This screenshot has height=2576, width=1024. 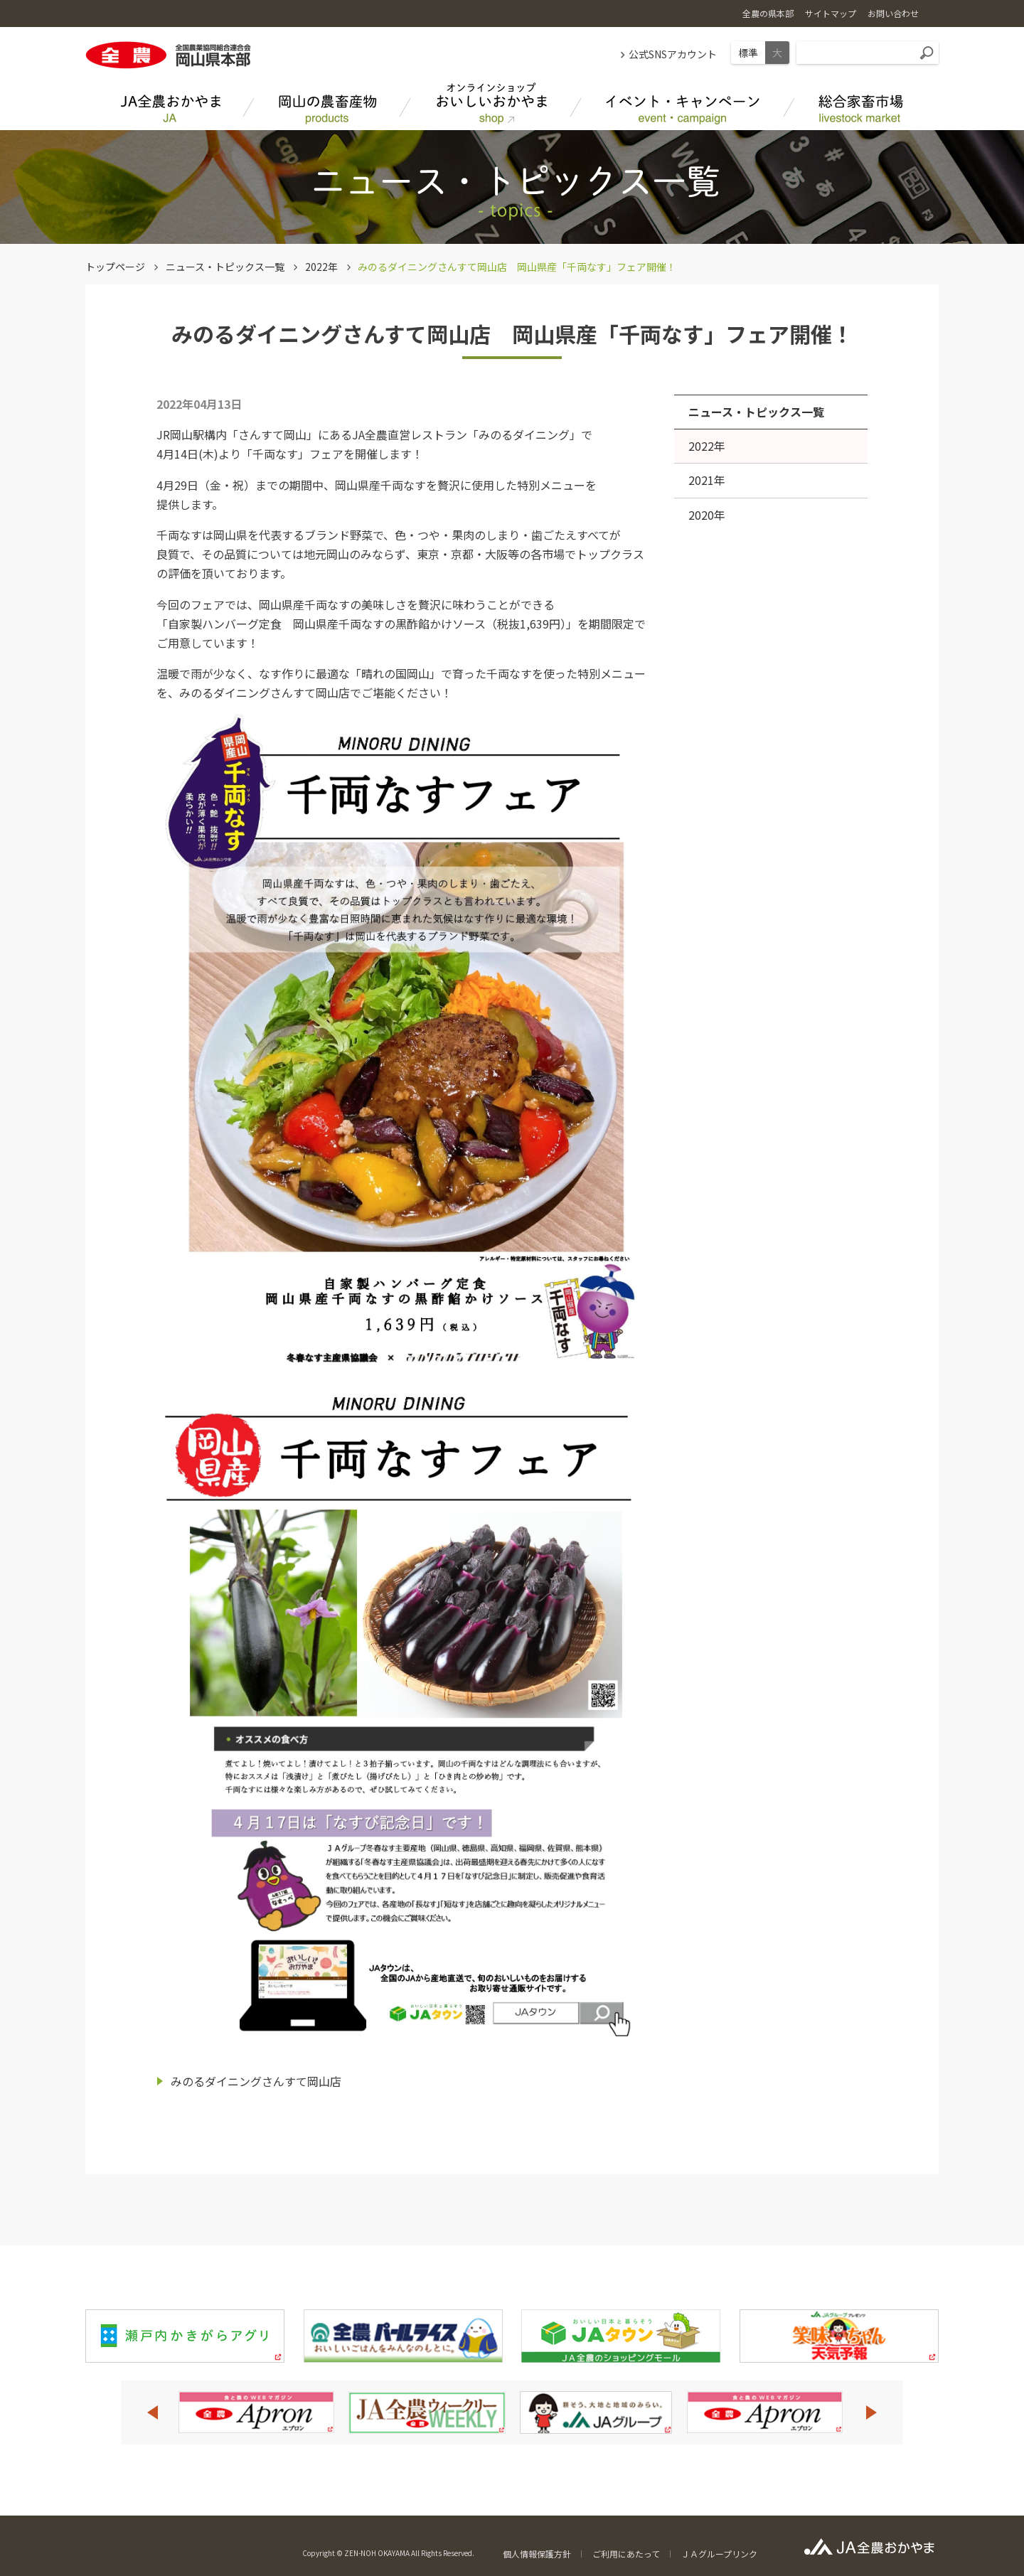 I want to click on 2022年, so click(x=321, y=267).